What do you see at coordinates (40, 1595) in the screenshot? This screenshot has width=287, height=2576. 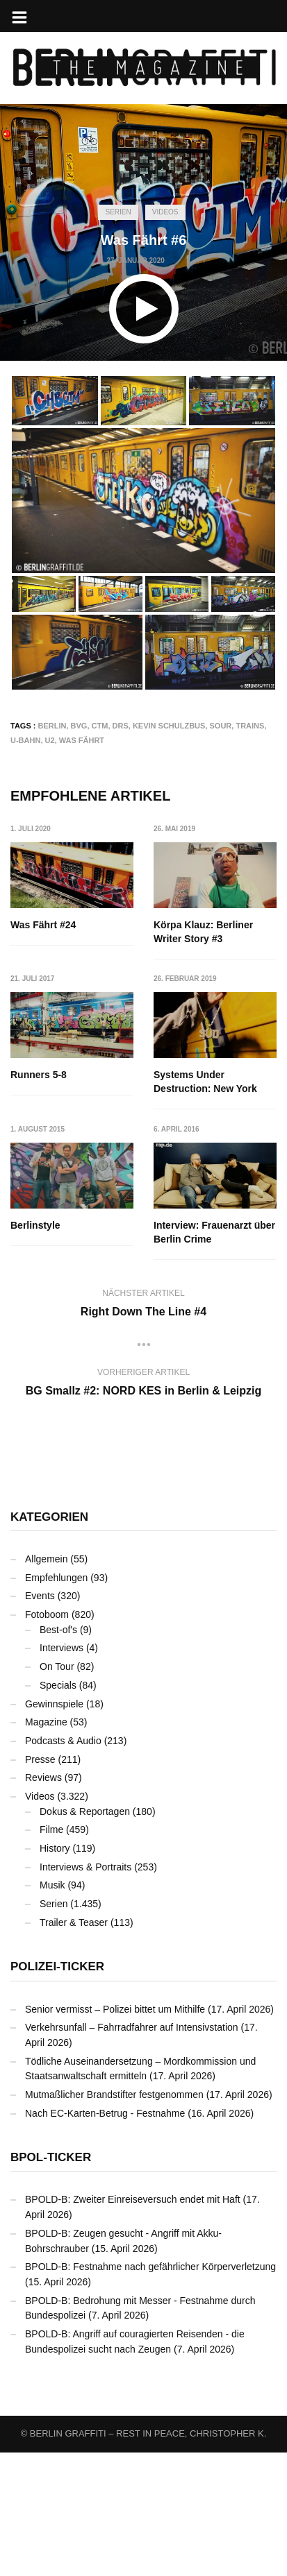 I see `Events` at bounding box center [40, 1595].